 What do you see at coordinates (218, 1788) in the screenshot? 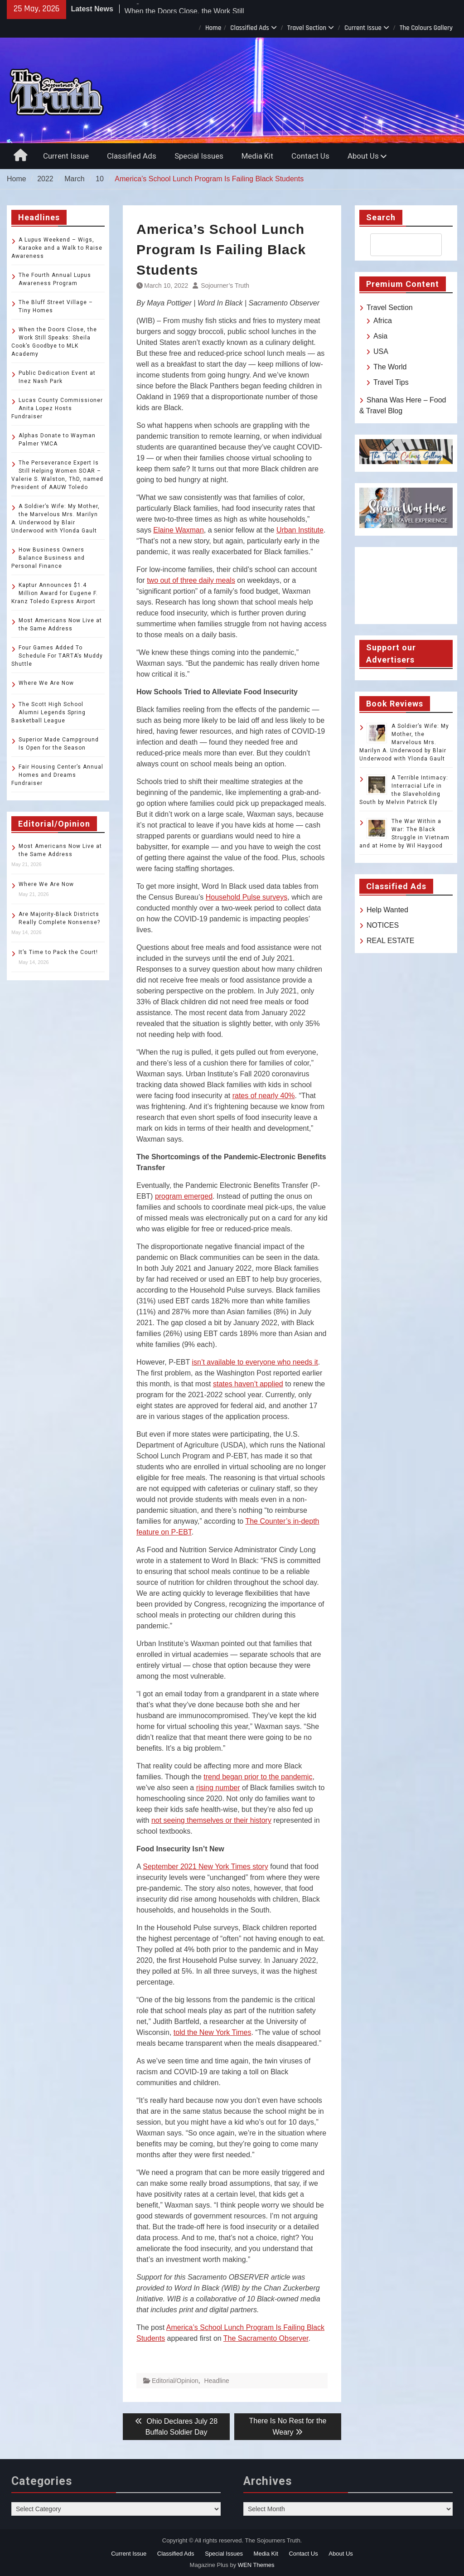
I see `rising number` at bounding box center [218, 1788].